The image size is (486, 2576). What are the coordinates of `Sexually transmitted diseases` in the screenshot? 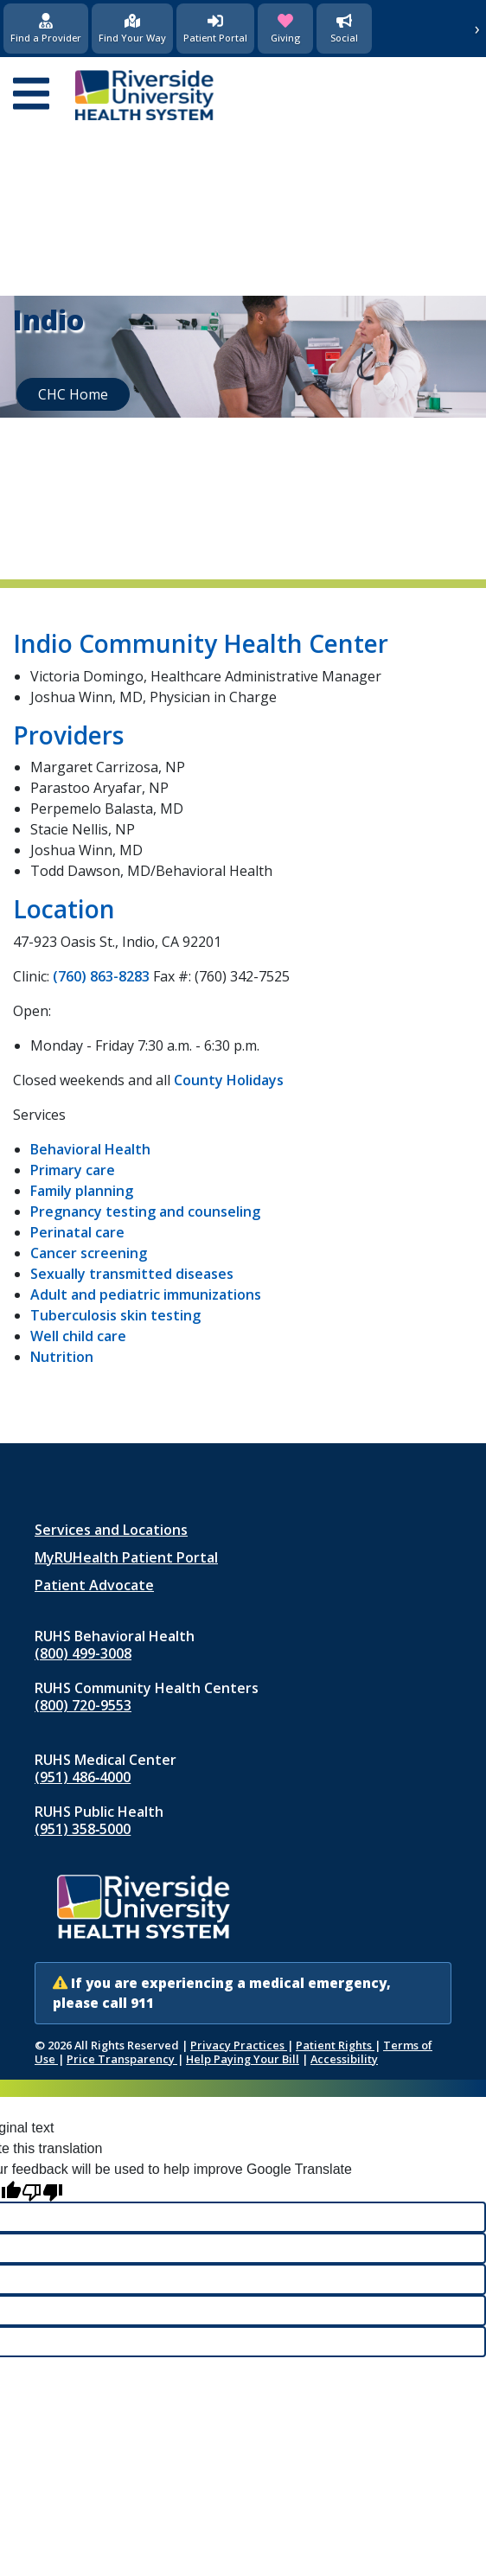 It's located at (131, 1273).